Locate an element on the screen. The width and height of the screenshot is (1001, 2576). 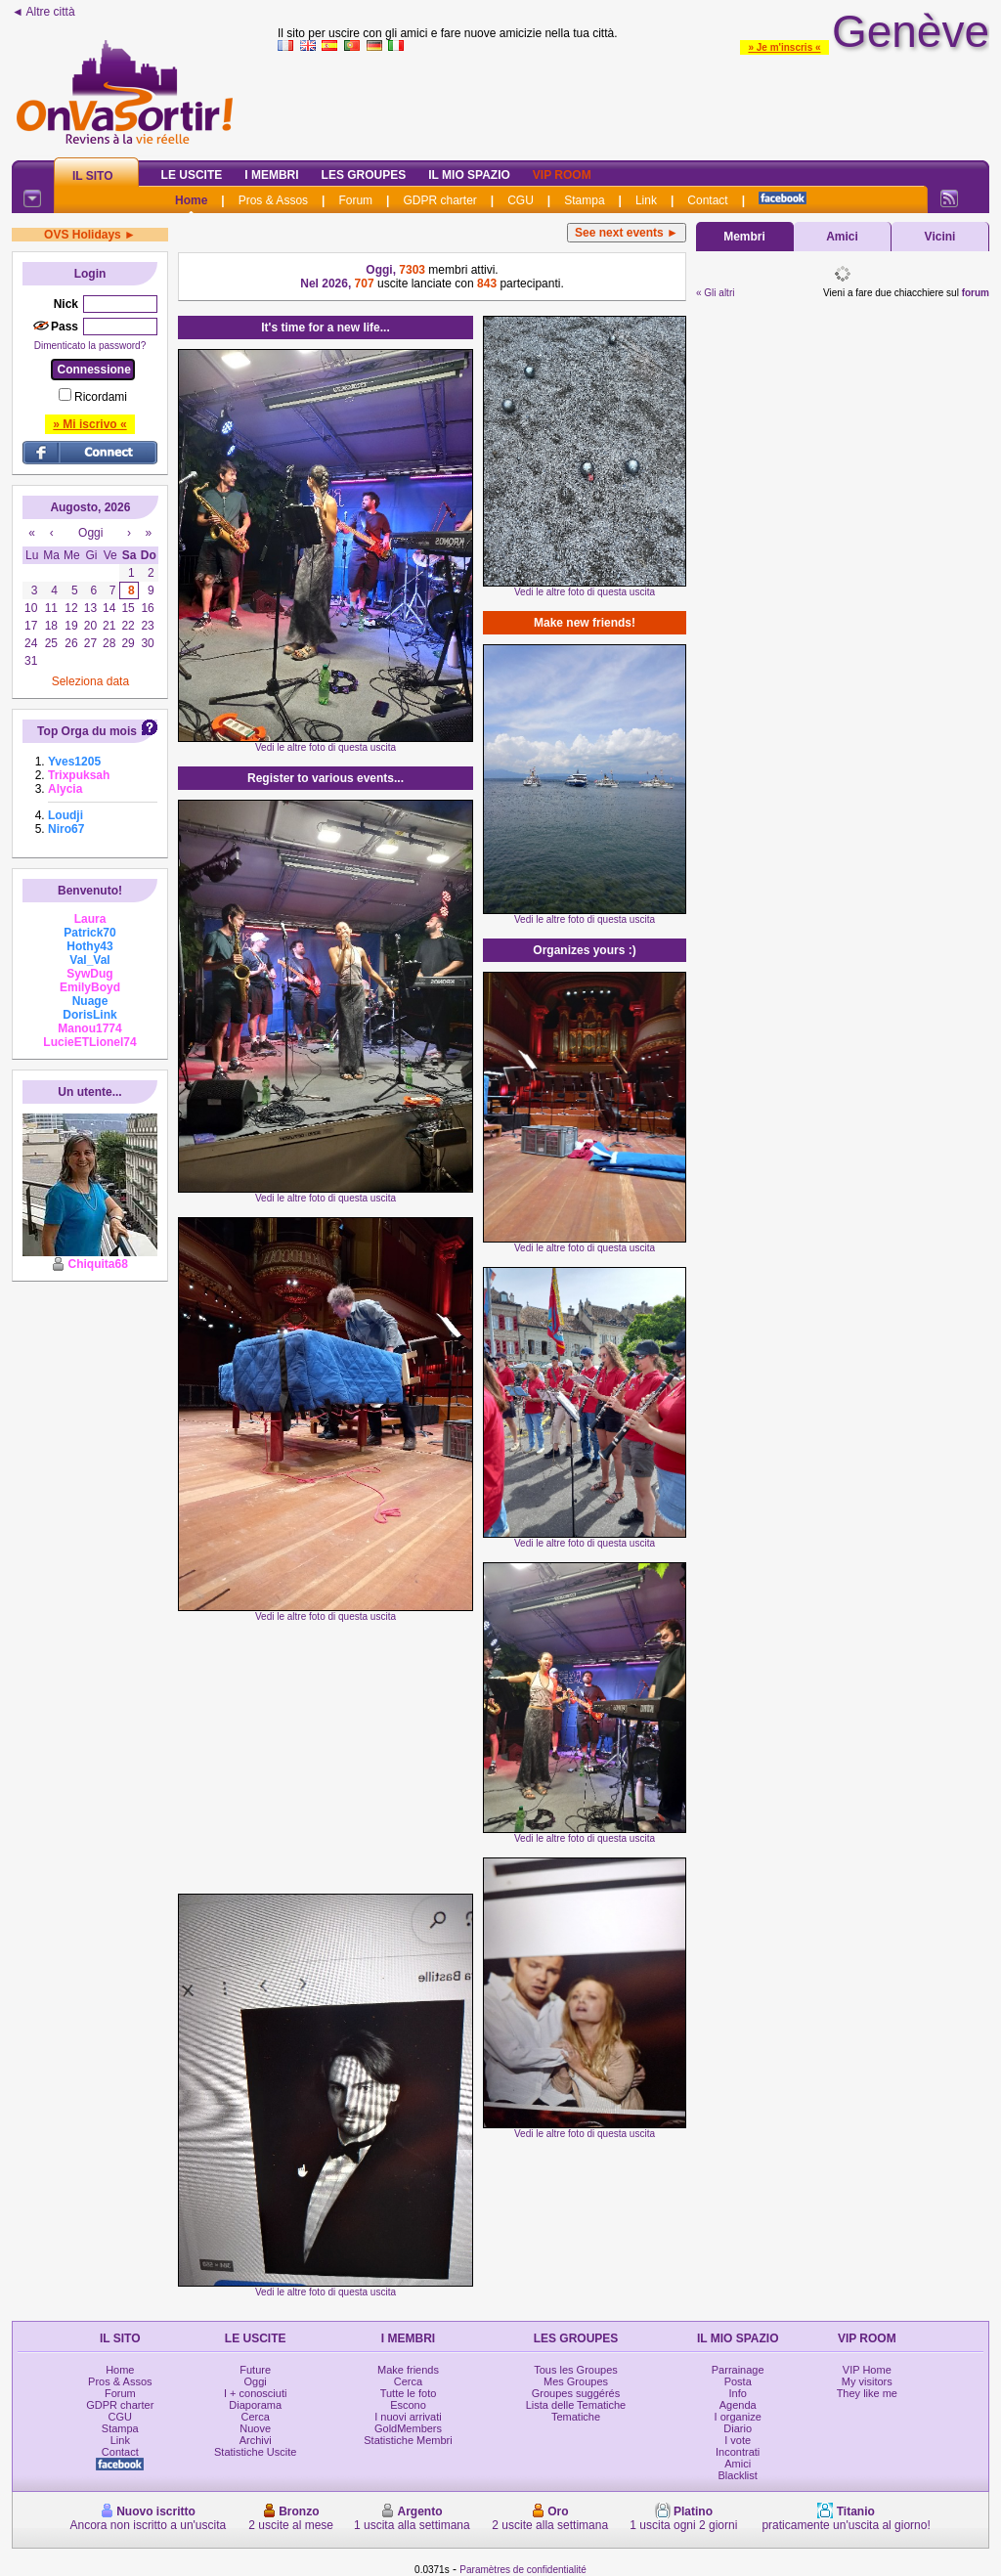
Make friends is located at coordinates (408, 2370).